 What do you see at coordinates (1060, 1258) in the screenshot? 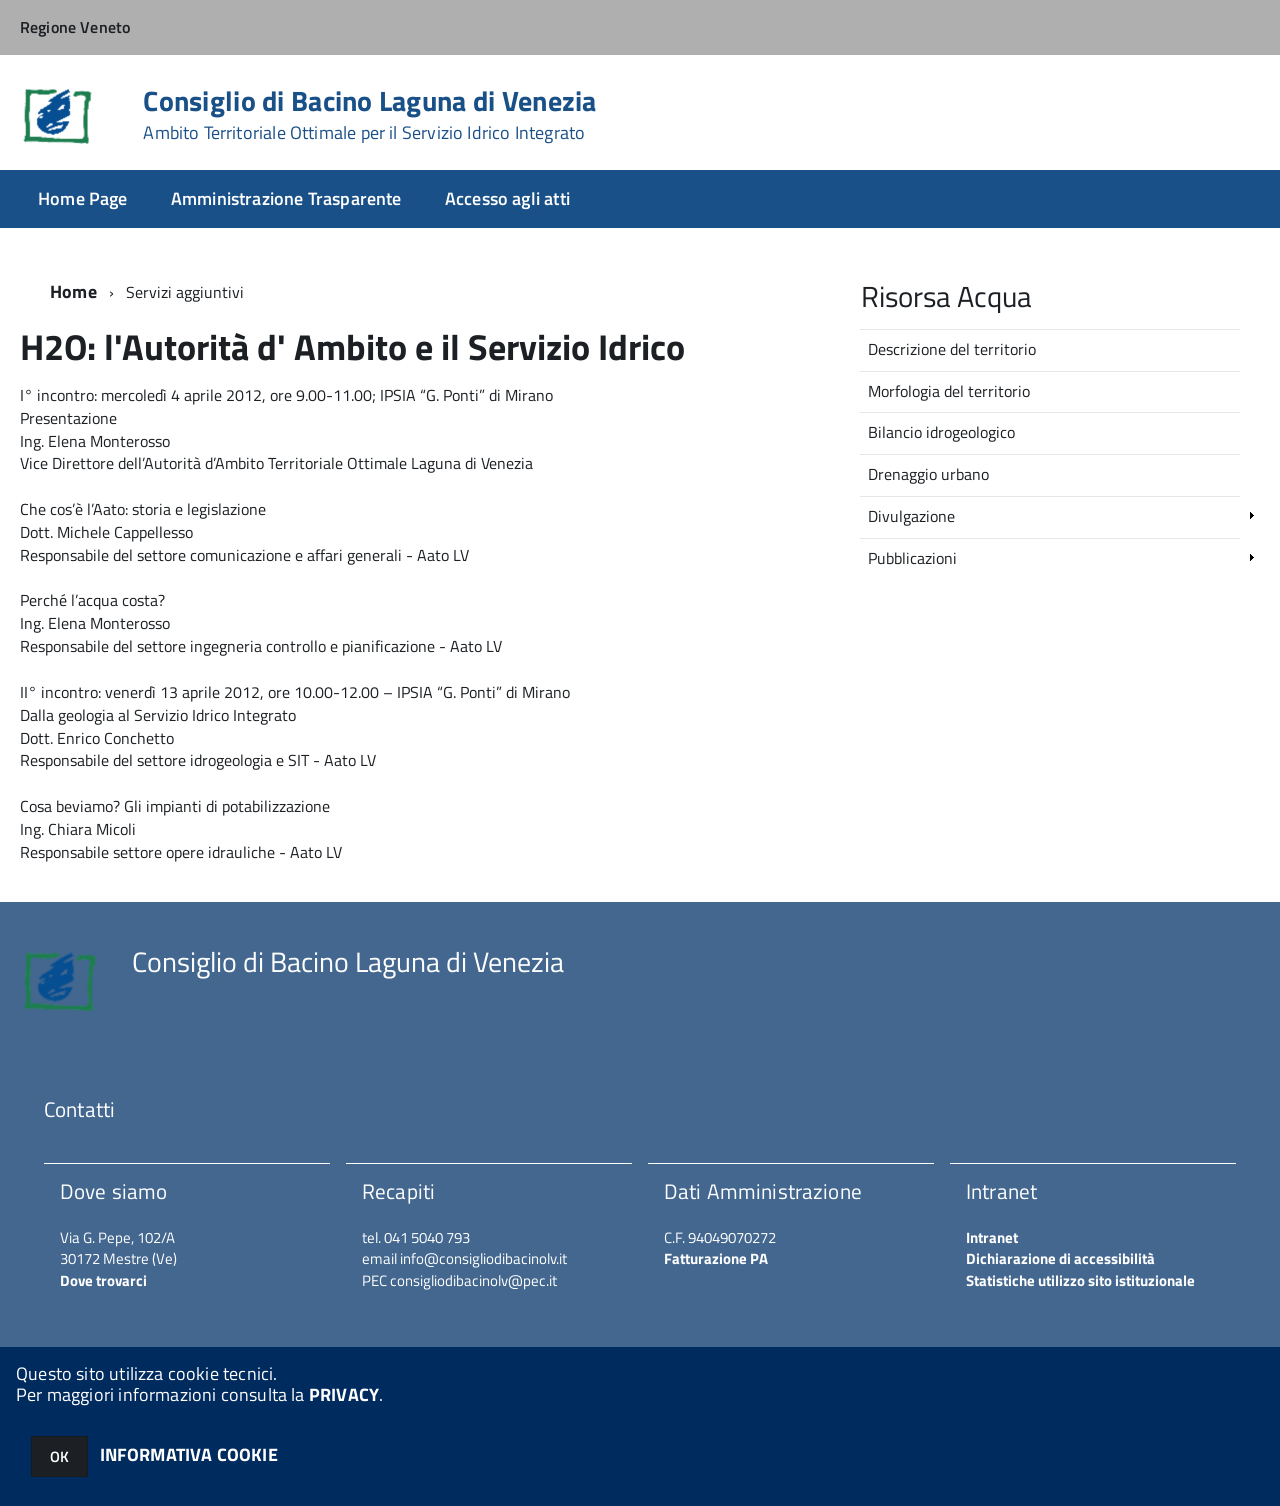
I see `Dichiarazione di accessibilità` at bounding box center [1060, 1258].